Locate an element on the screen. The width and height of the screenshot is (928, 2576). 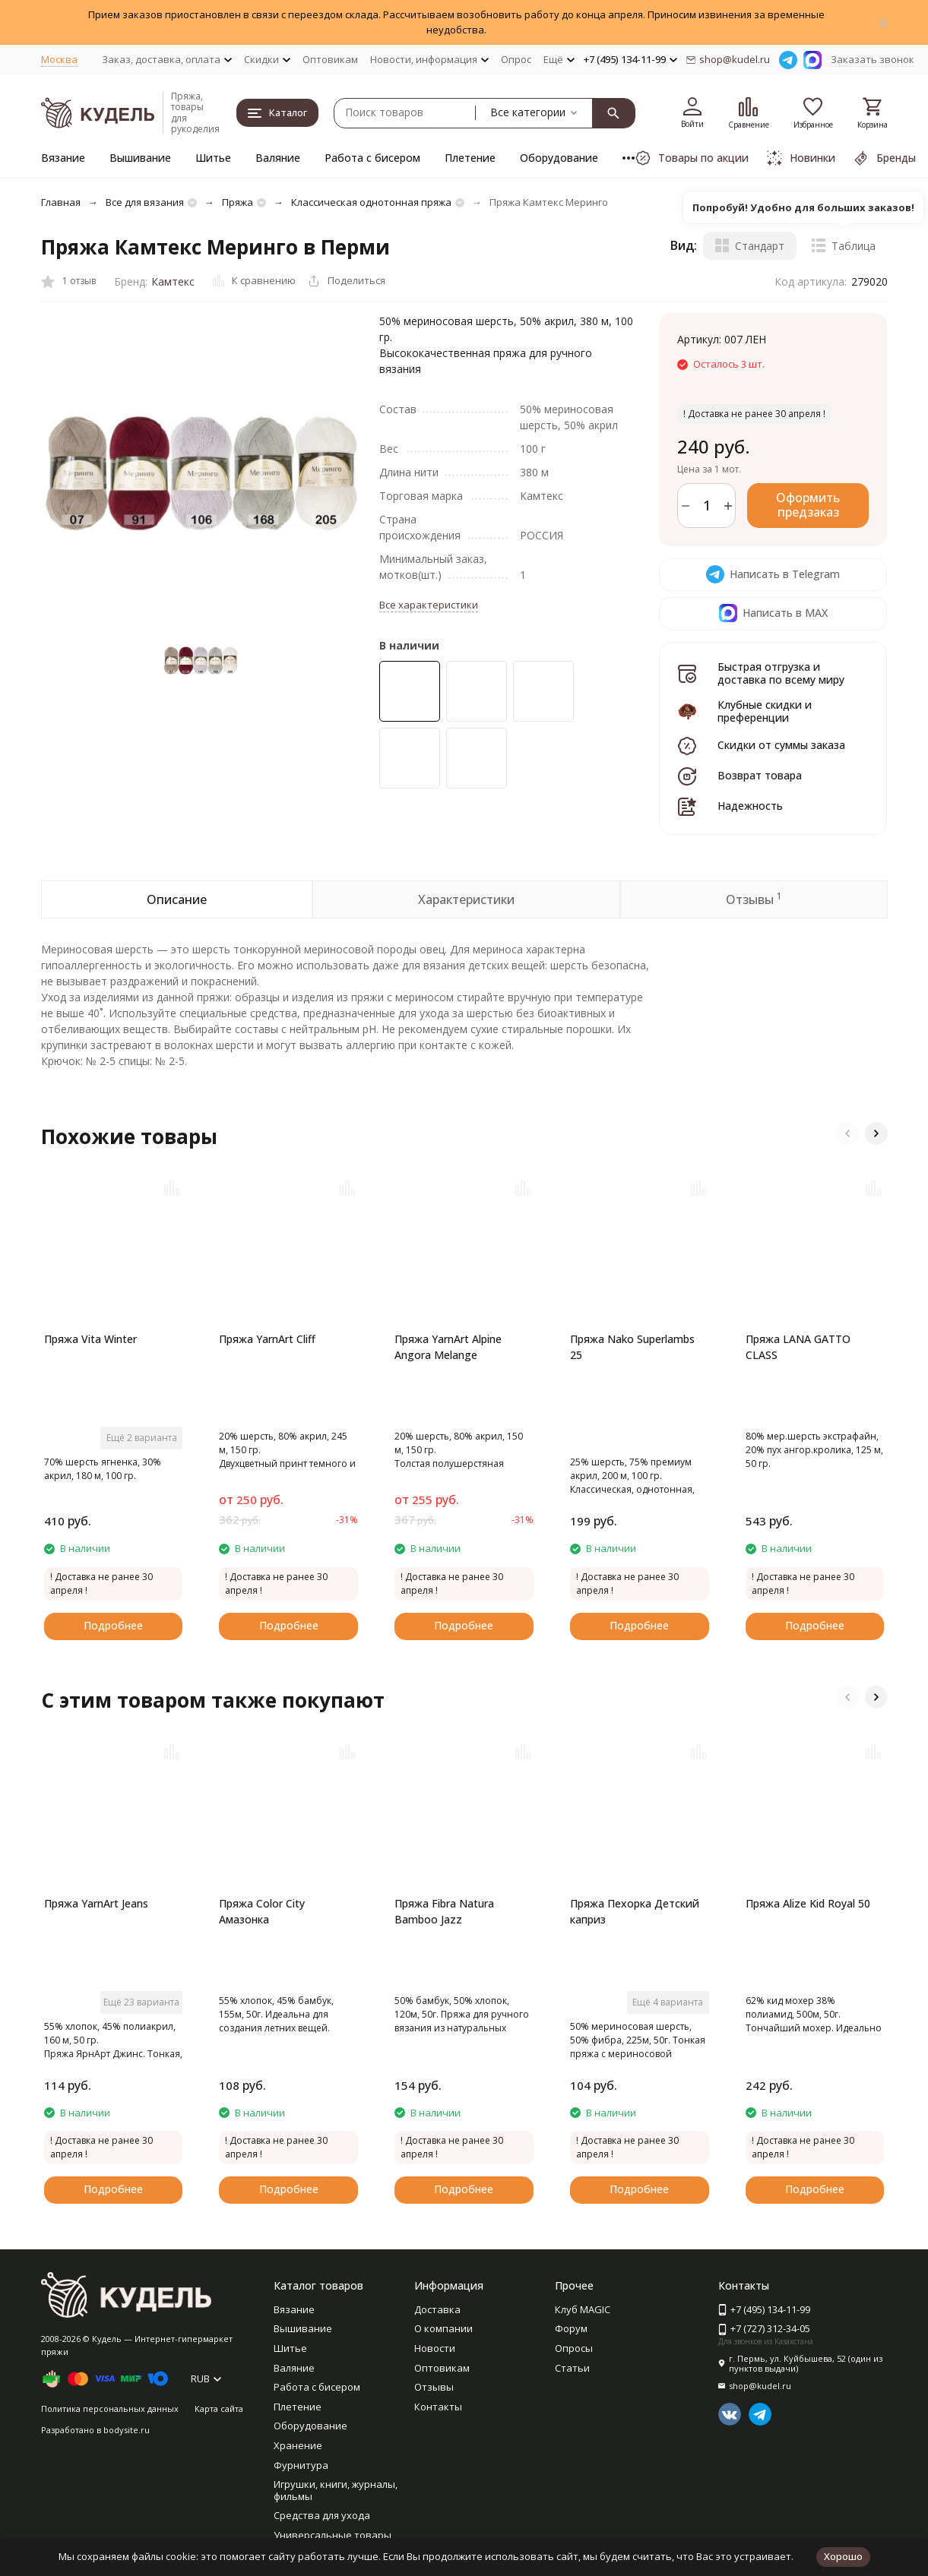
Все характеристики is located at coordinates (428, 605).